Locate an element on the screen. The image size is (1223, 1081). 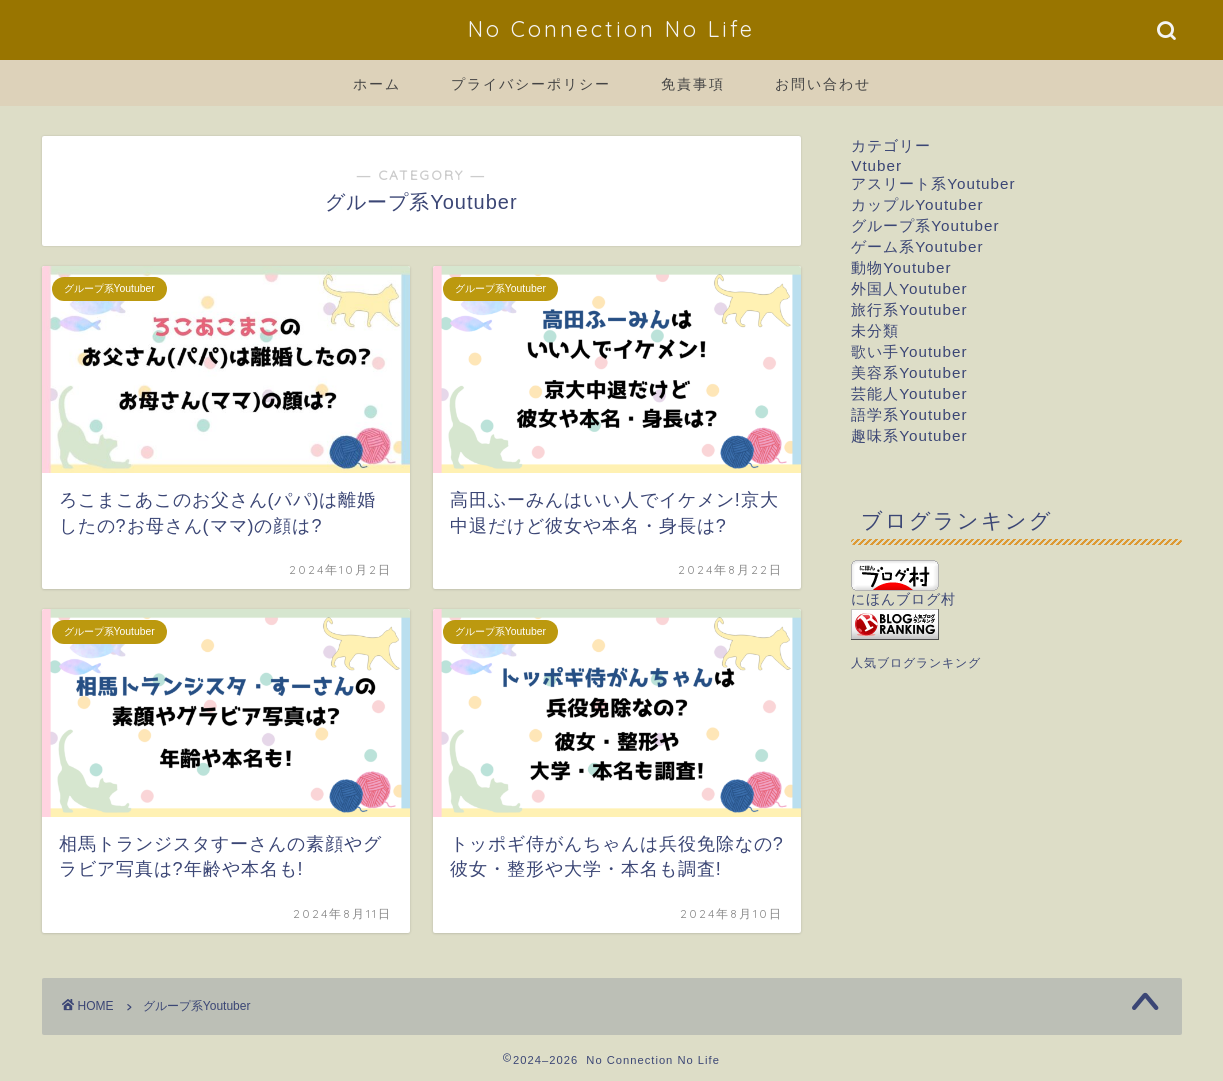
美容系Youtuber is located at coordinates (909, 372).